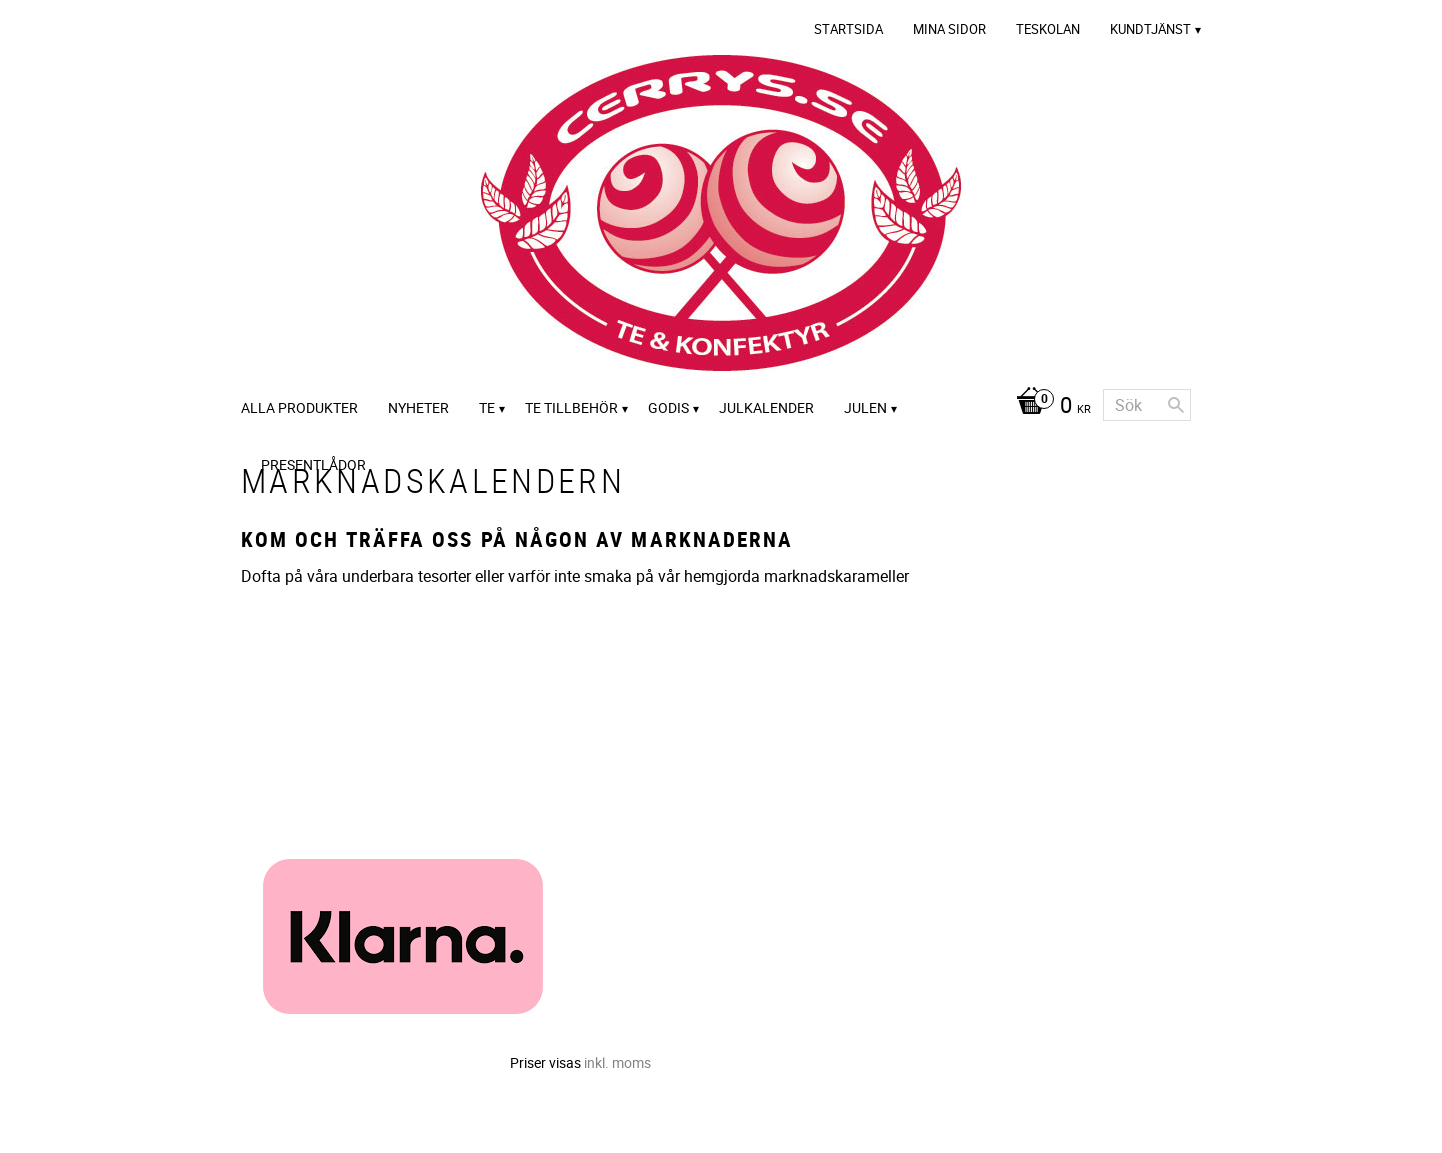 This screenshot has height=1153, width=1442. What do you see at coordinates (617, 1062) in the screenshot?
I see `inkl. moms` at bounding box center [617, 1062].